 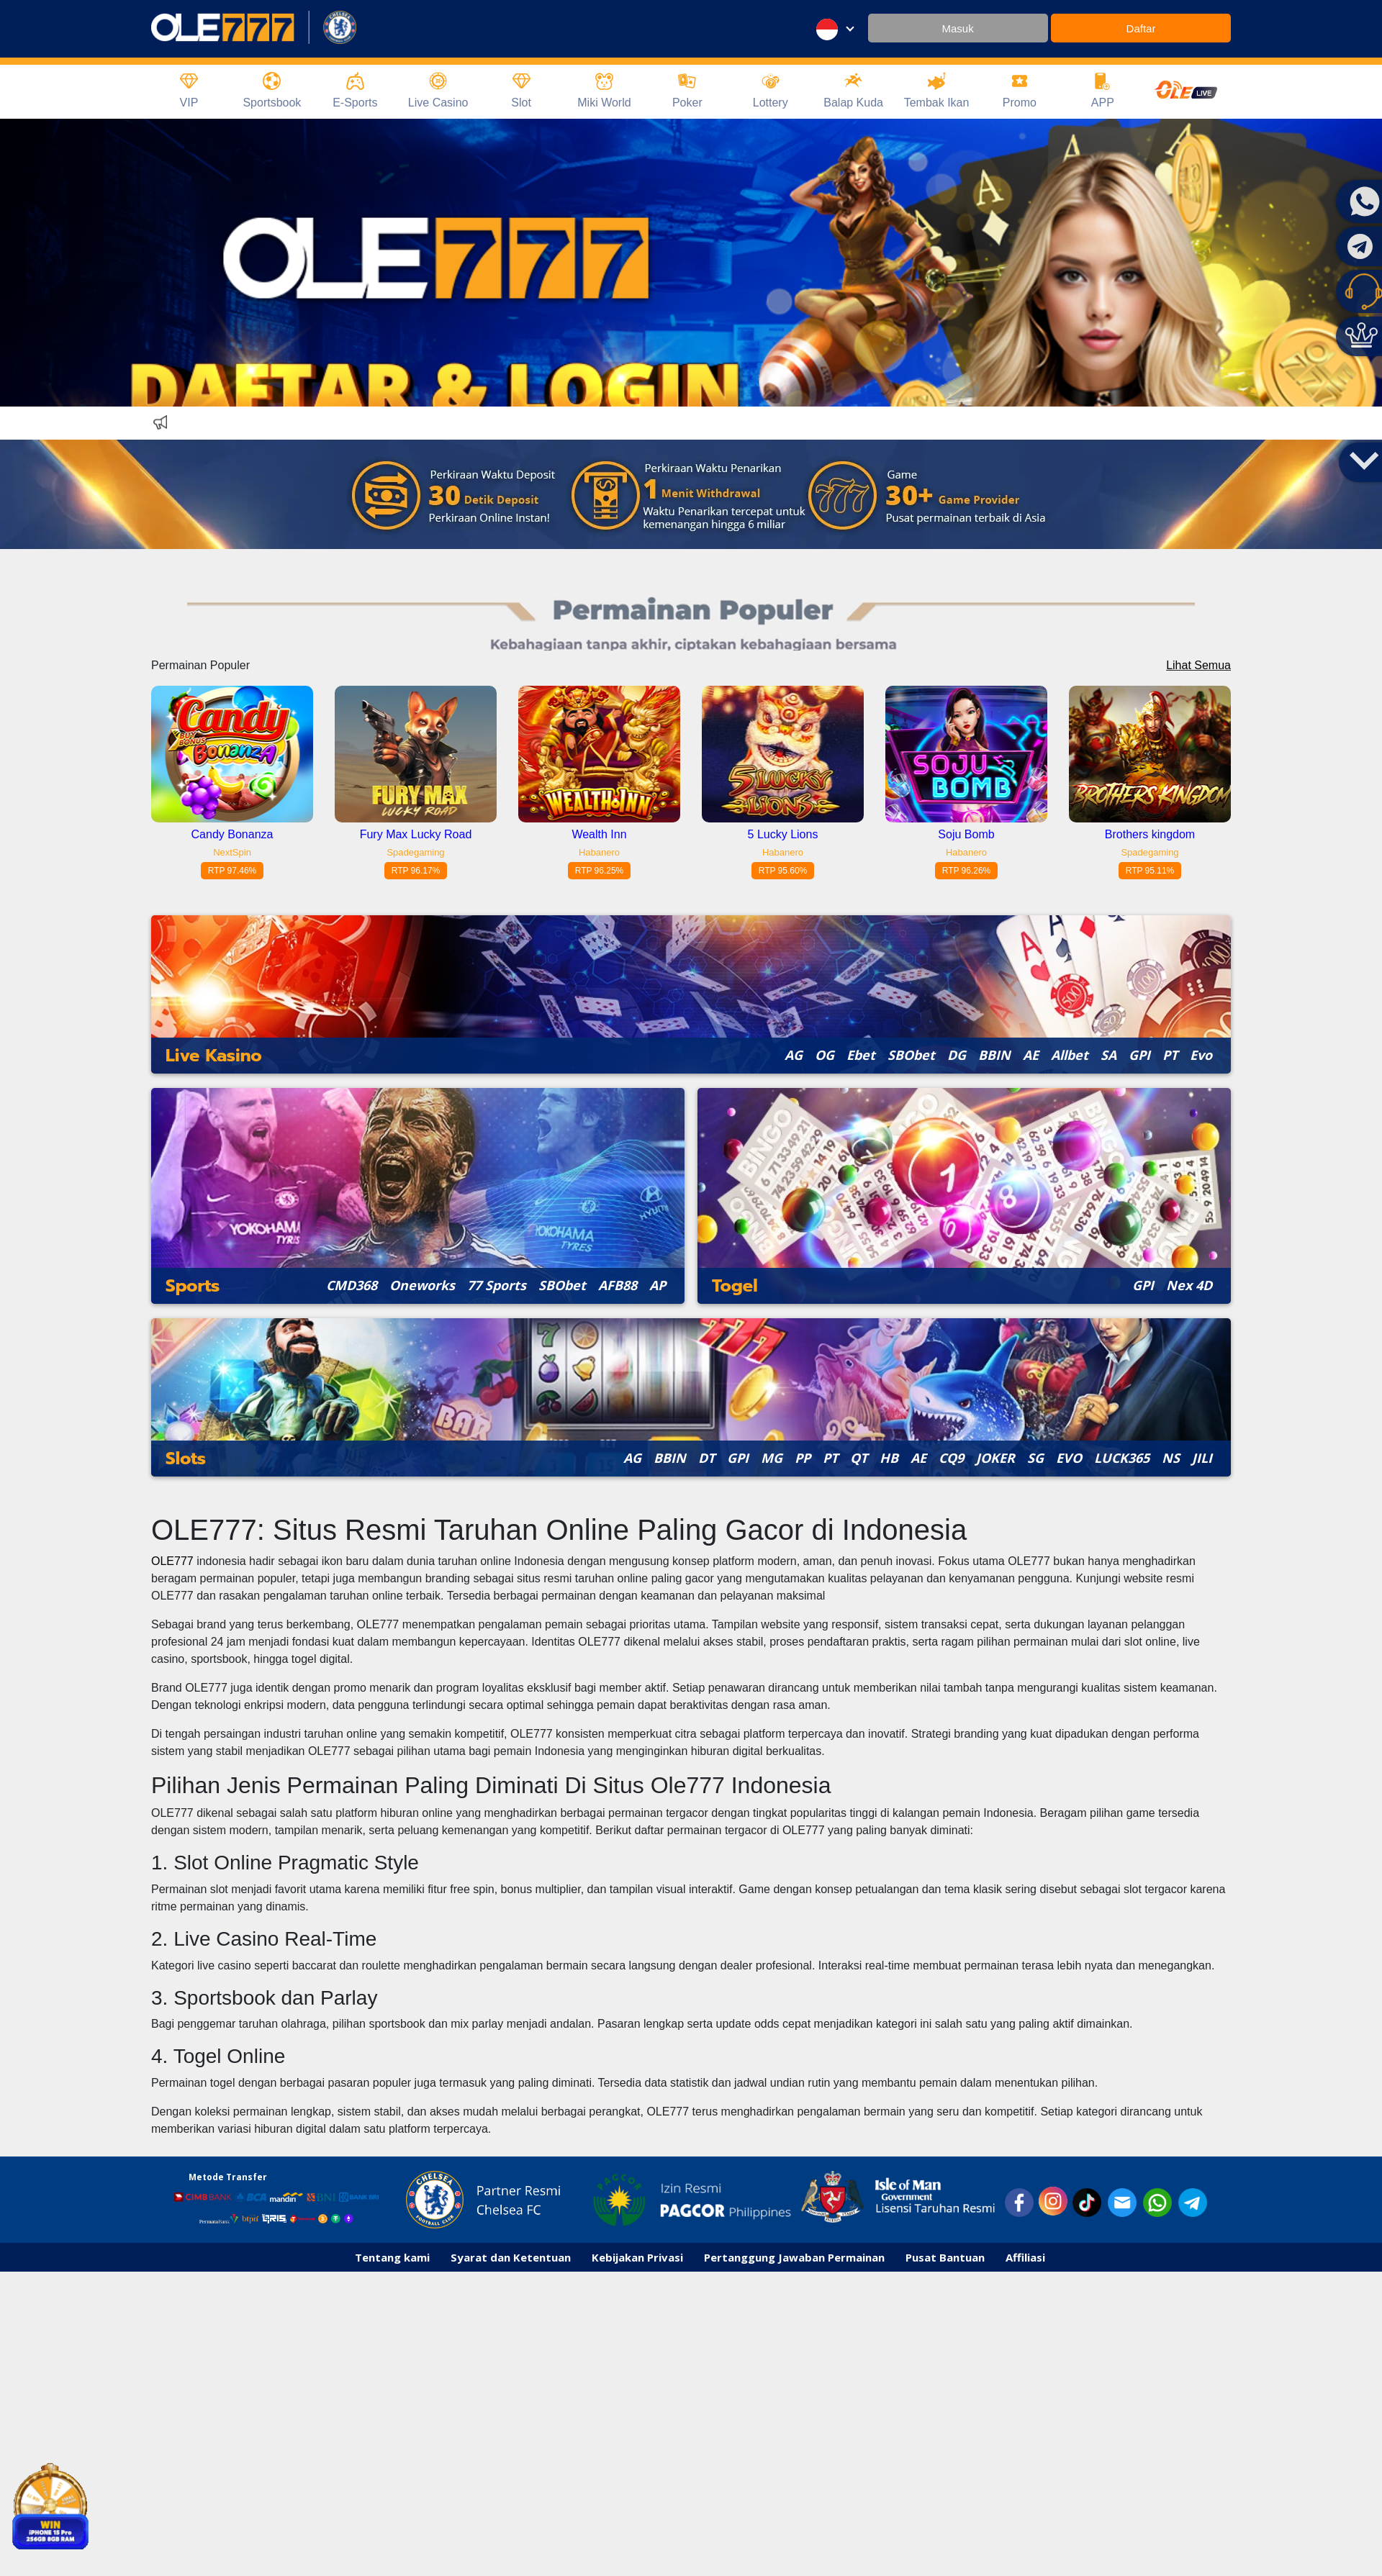 I want to click on NS, so click(x=1171, y=1457).